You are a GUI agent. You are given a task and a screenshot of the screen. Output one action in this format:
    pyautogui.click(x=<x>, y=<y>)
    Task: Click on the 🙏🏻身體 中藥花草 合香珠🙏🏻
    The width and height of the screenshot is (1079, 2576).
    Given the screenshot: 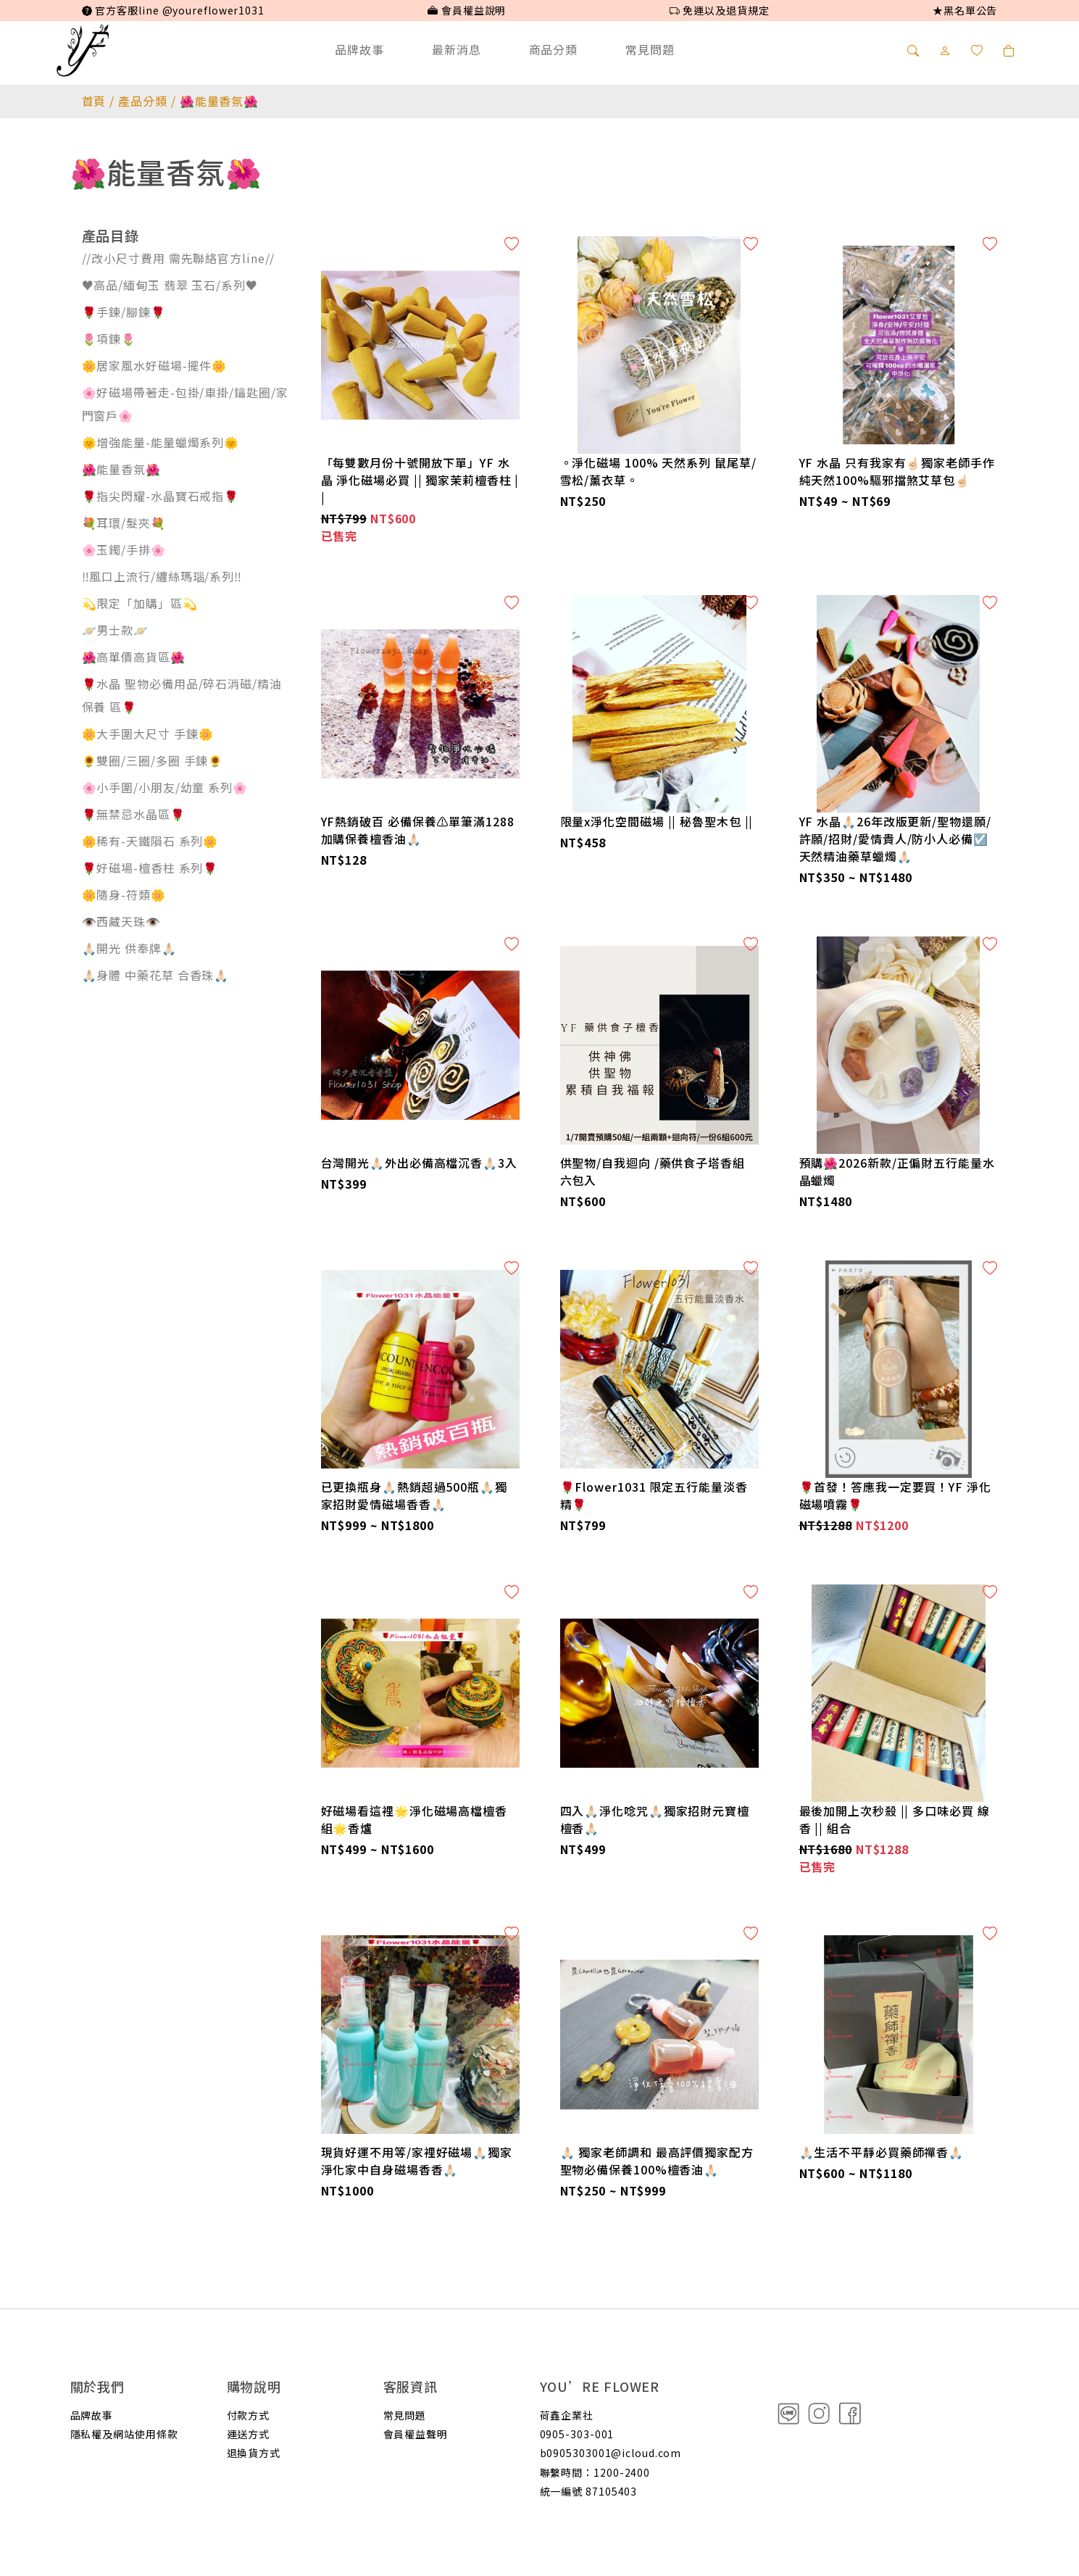 What is the action you would take?
    pyautogui.click(x=156, y=975)
    